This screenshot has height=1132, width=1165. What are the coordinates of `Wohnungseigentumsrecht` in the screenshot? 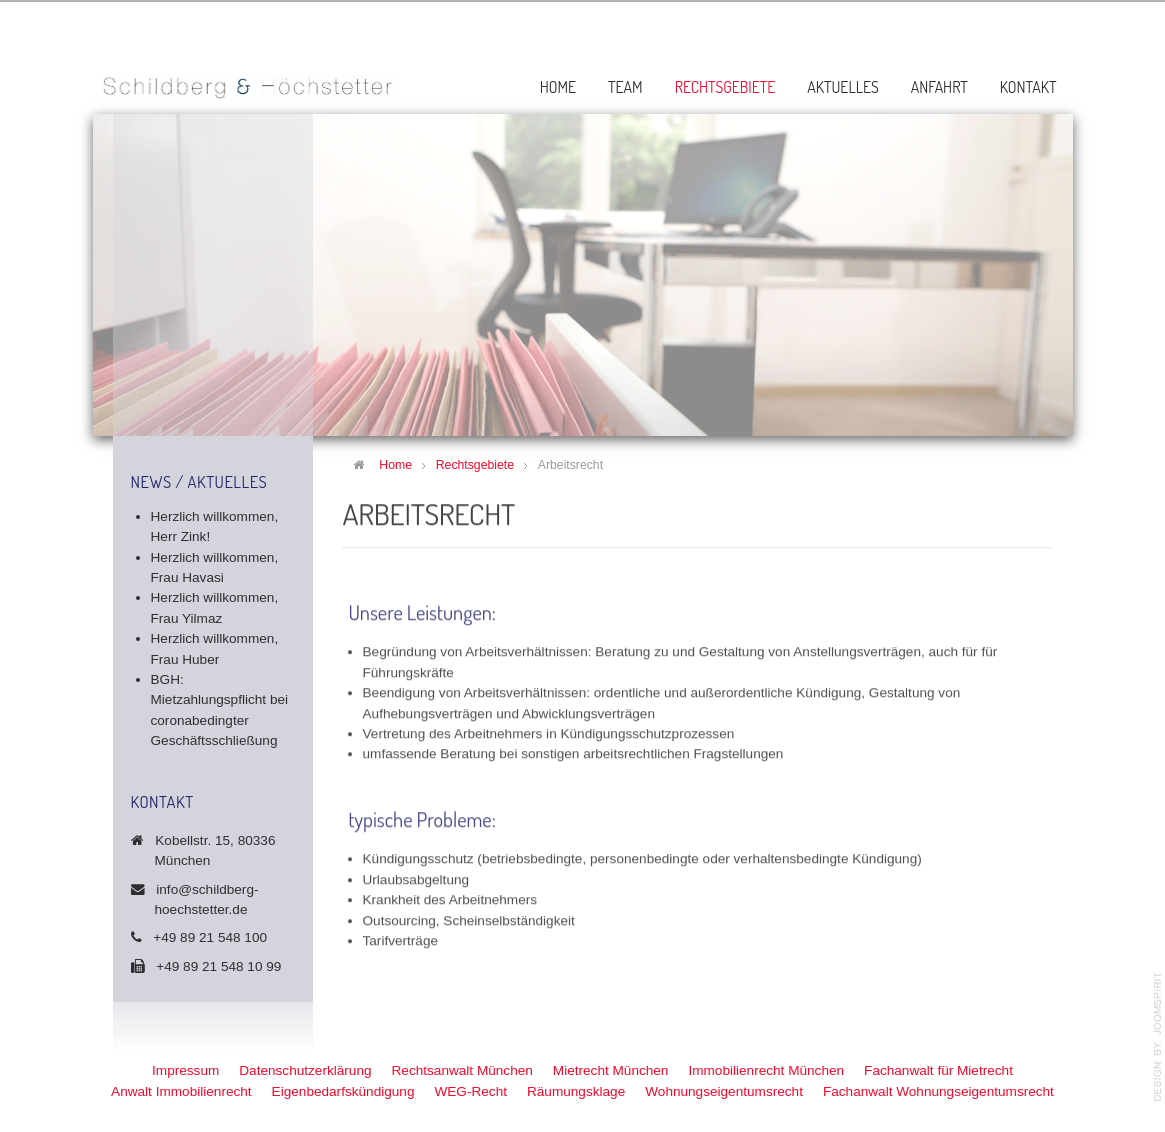 It's located at (724, 1091).